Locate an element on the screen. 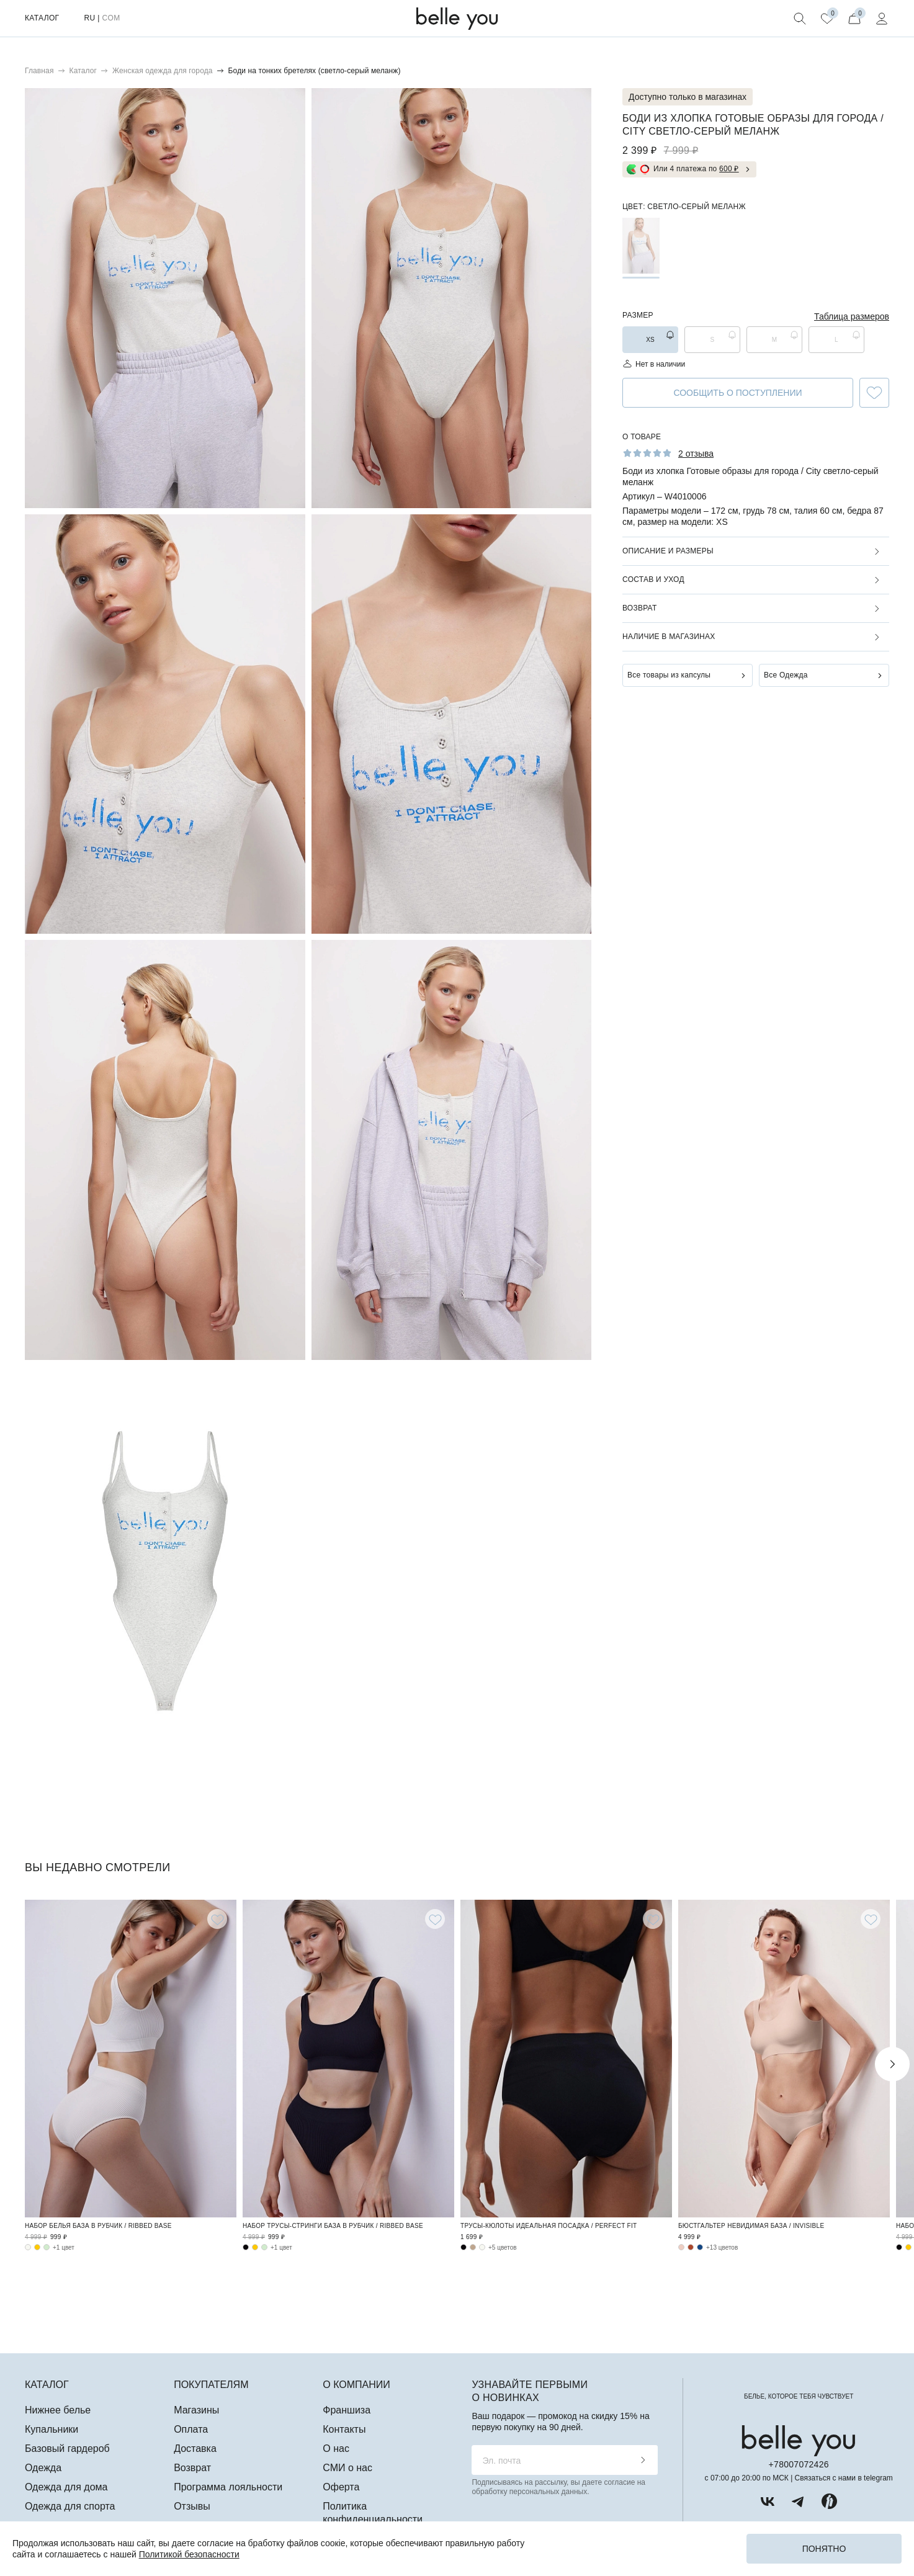 This screenshot has height=2576, width=914. Возврат is located at coordinates (639, 608).